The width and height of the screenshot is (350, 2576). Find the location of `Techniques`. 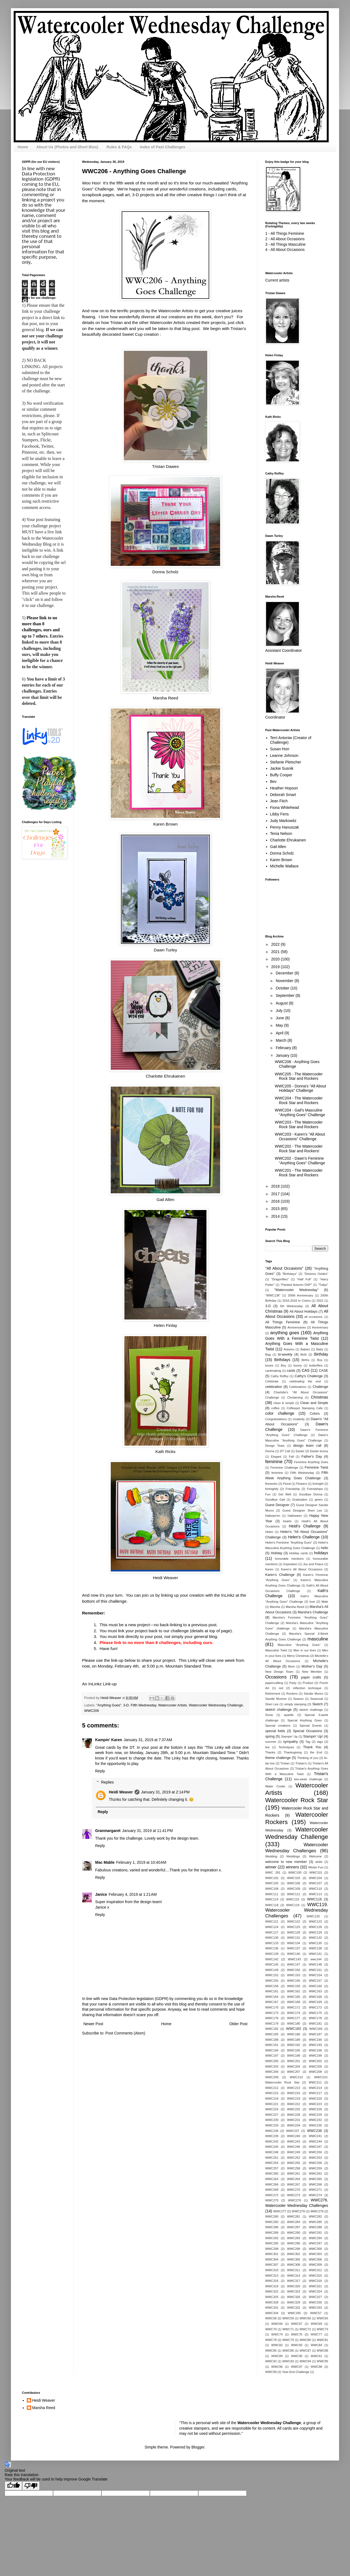

Techniques is located at coordinates (286, 1747).